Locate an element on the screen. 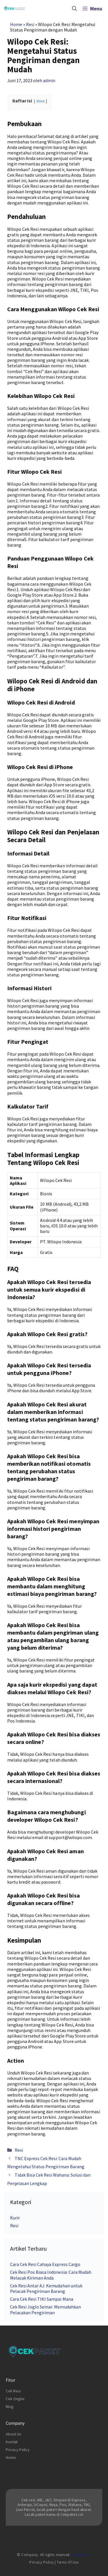  Cek Resi Pos Biasa Indonesia: Cara Mudah Melacak Kiriman Anda is located at coordinates (50, 2274).